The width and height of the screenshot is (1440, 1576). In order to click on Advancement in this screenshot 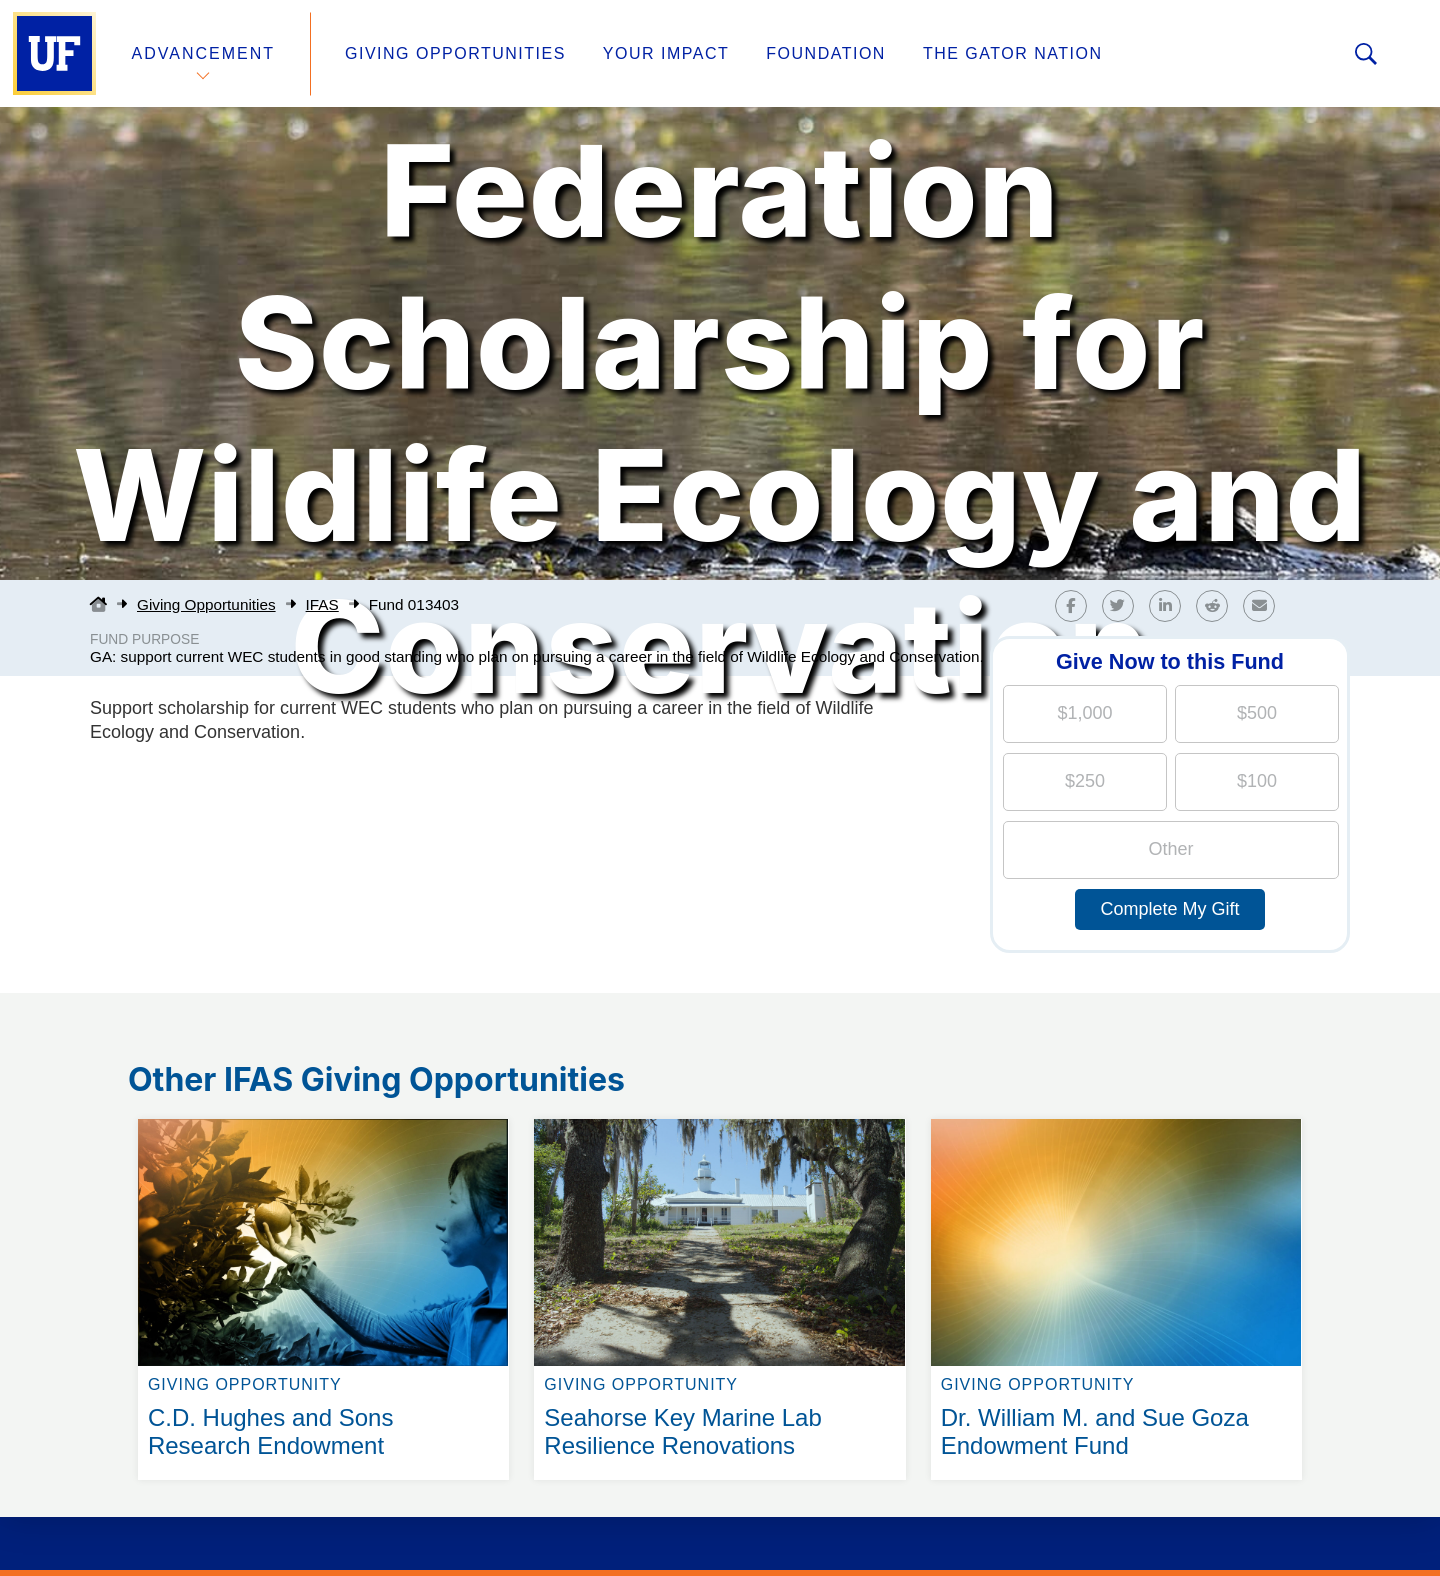, I will do `click(204, 53)`.